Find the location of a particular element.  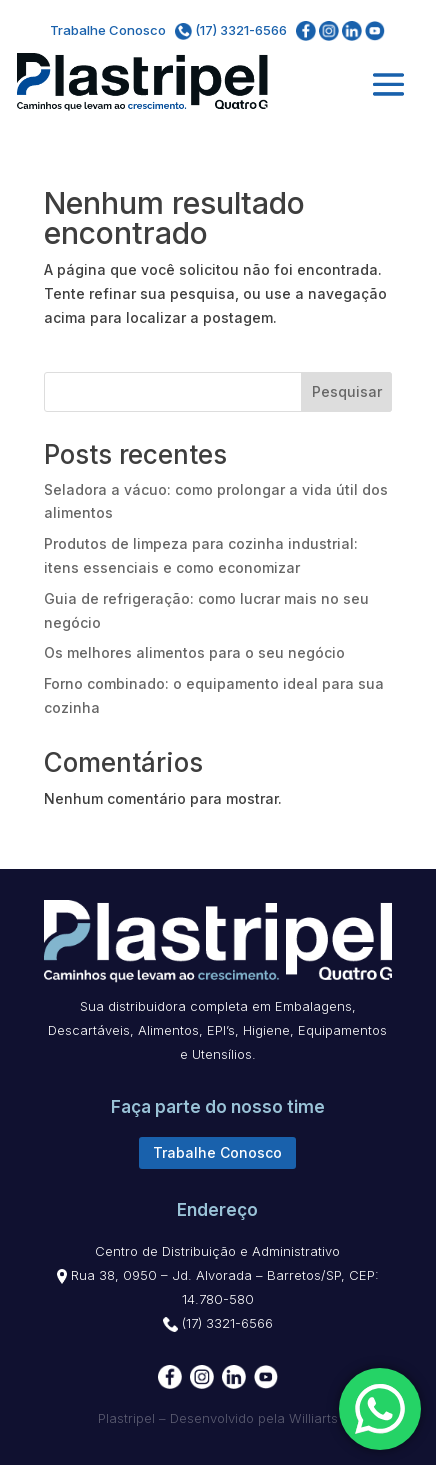

Pesquisar is located at coordinates (347, 391).